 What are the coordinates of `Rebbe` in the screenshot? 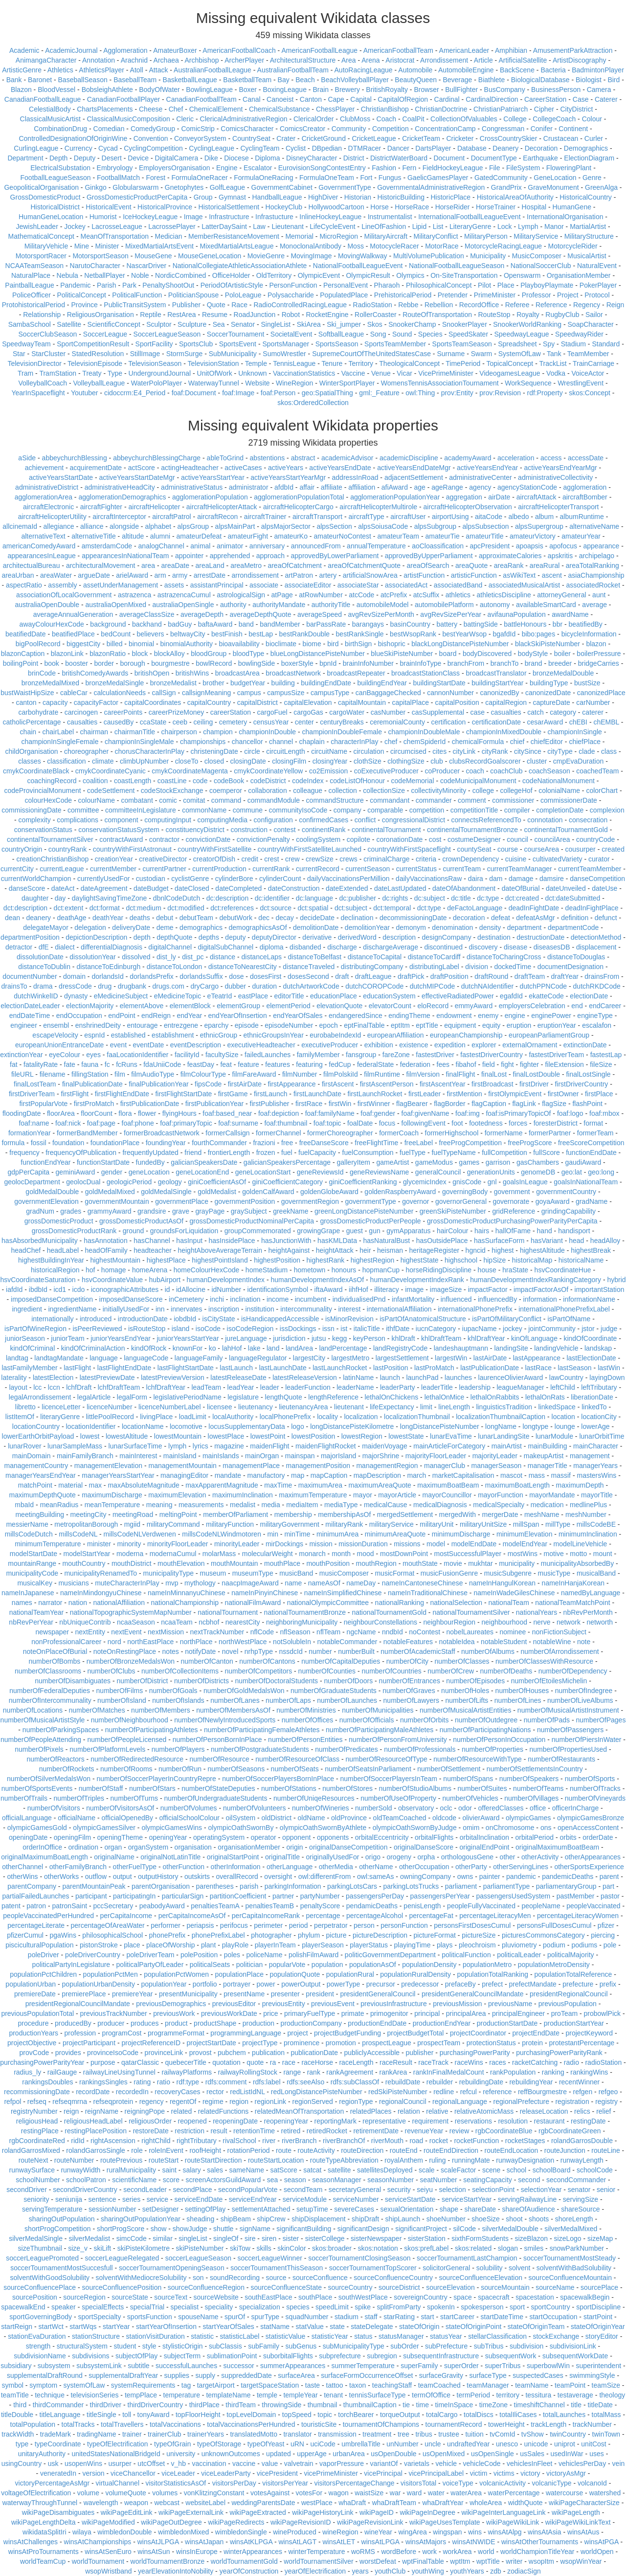 It's located at (408, 305).